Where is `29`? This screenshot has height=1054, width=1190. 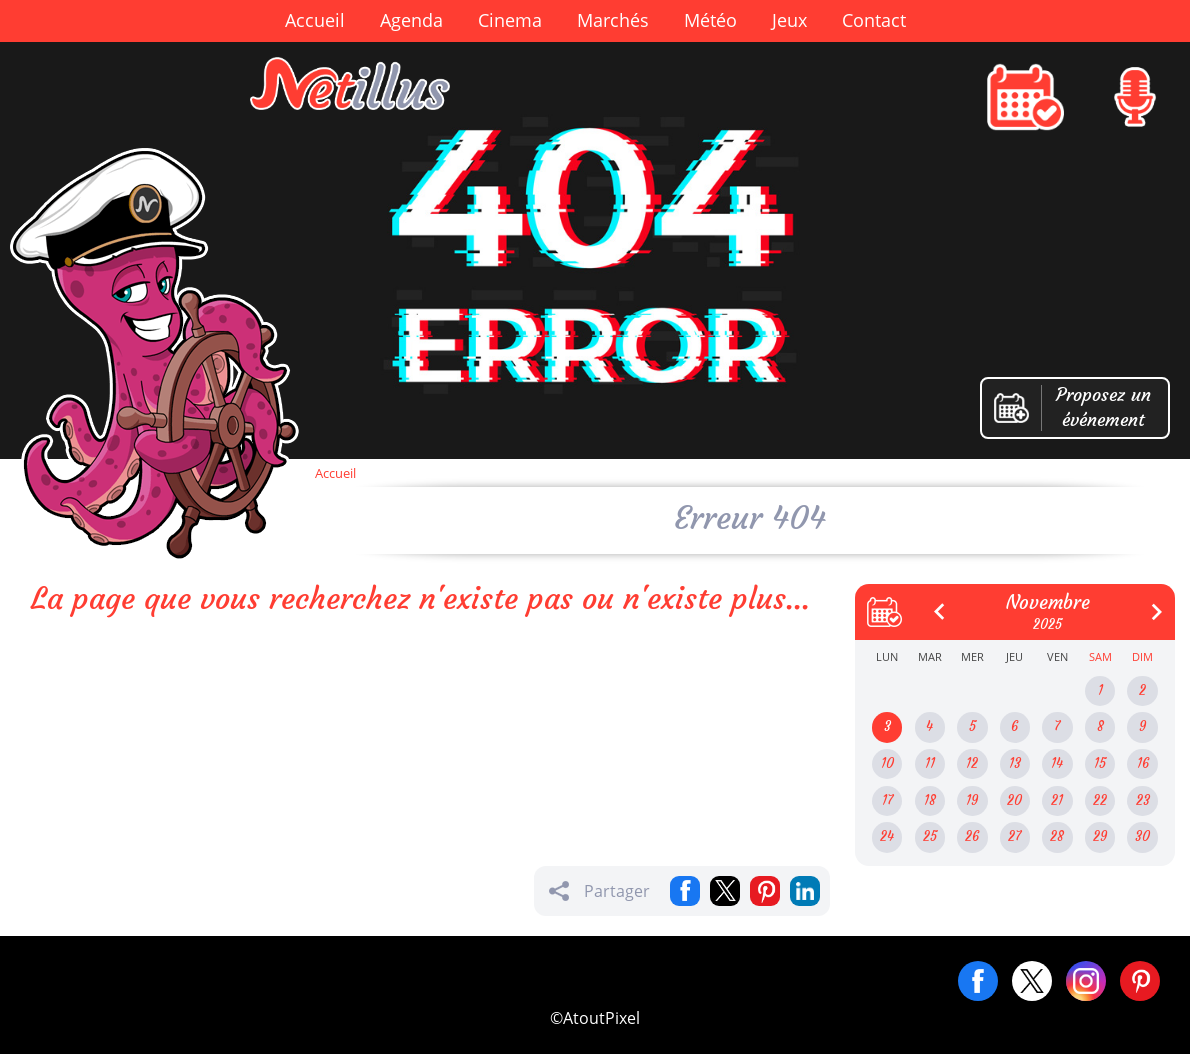
29 is located at coordinates (1100, 836).